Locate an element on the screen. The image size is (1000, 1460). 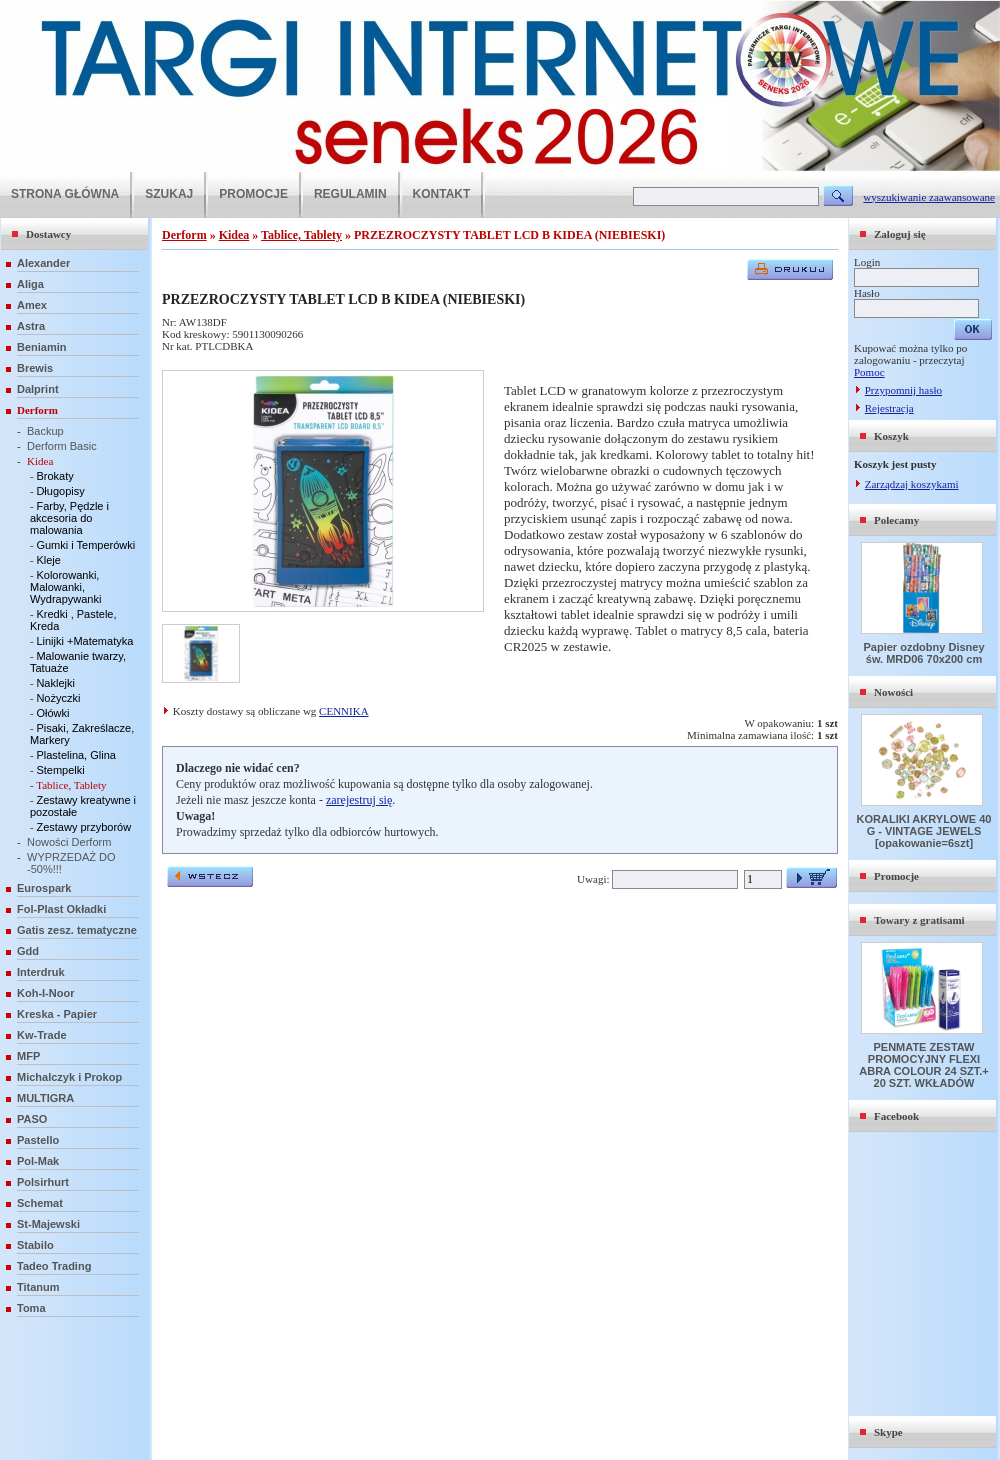
Dalprint is located at coordinates (38, 389).